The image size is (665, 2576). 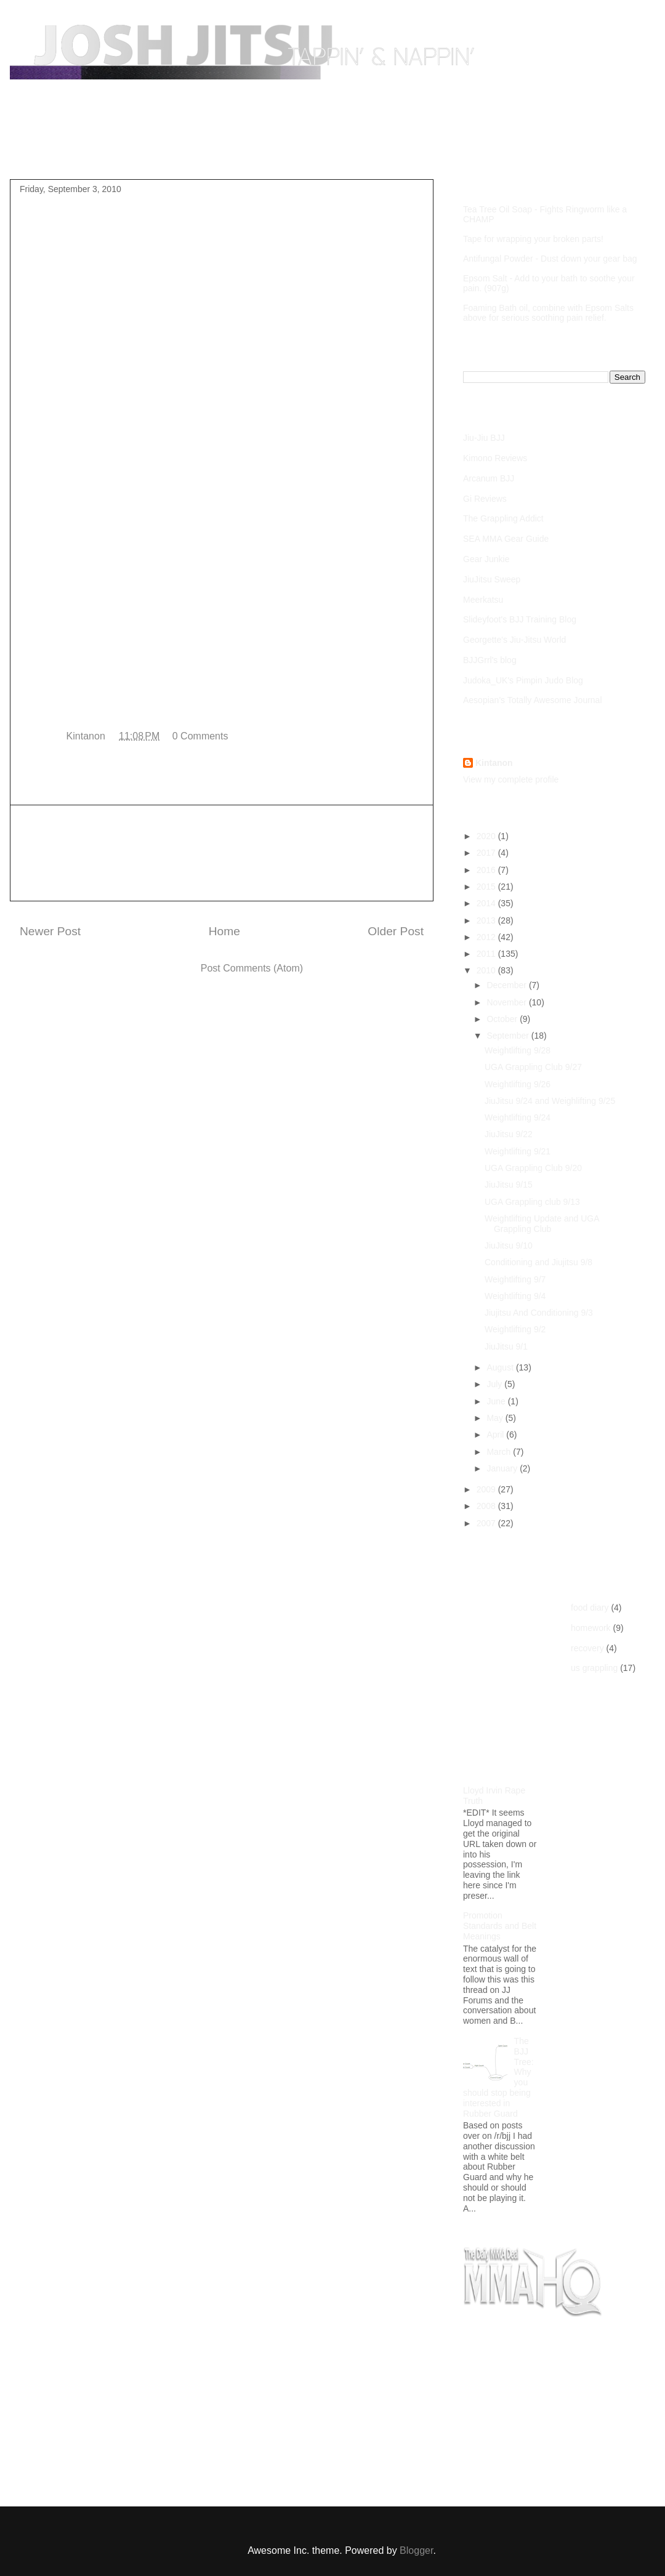 What do you see at coordinates (491, 579) in the screenshot?
I see `JiuJitsu Sweep` at bounding box center [491, 579].